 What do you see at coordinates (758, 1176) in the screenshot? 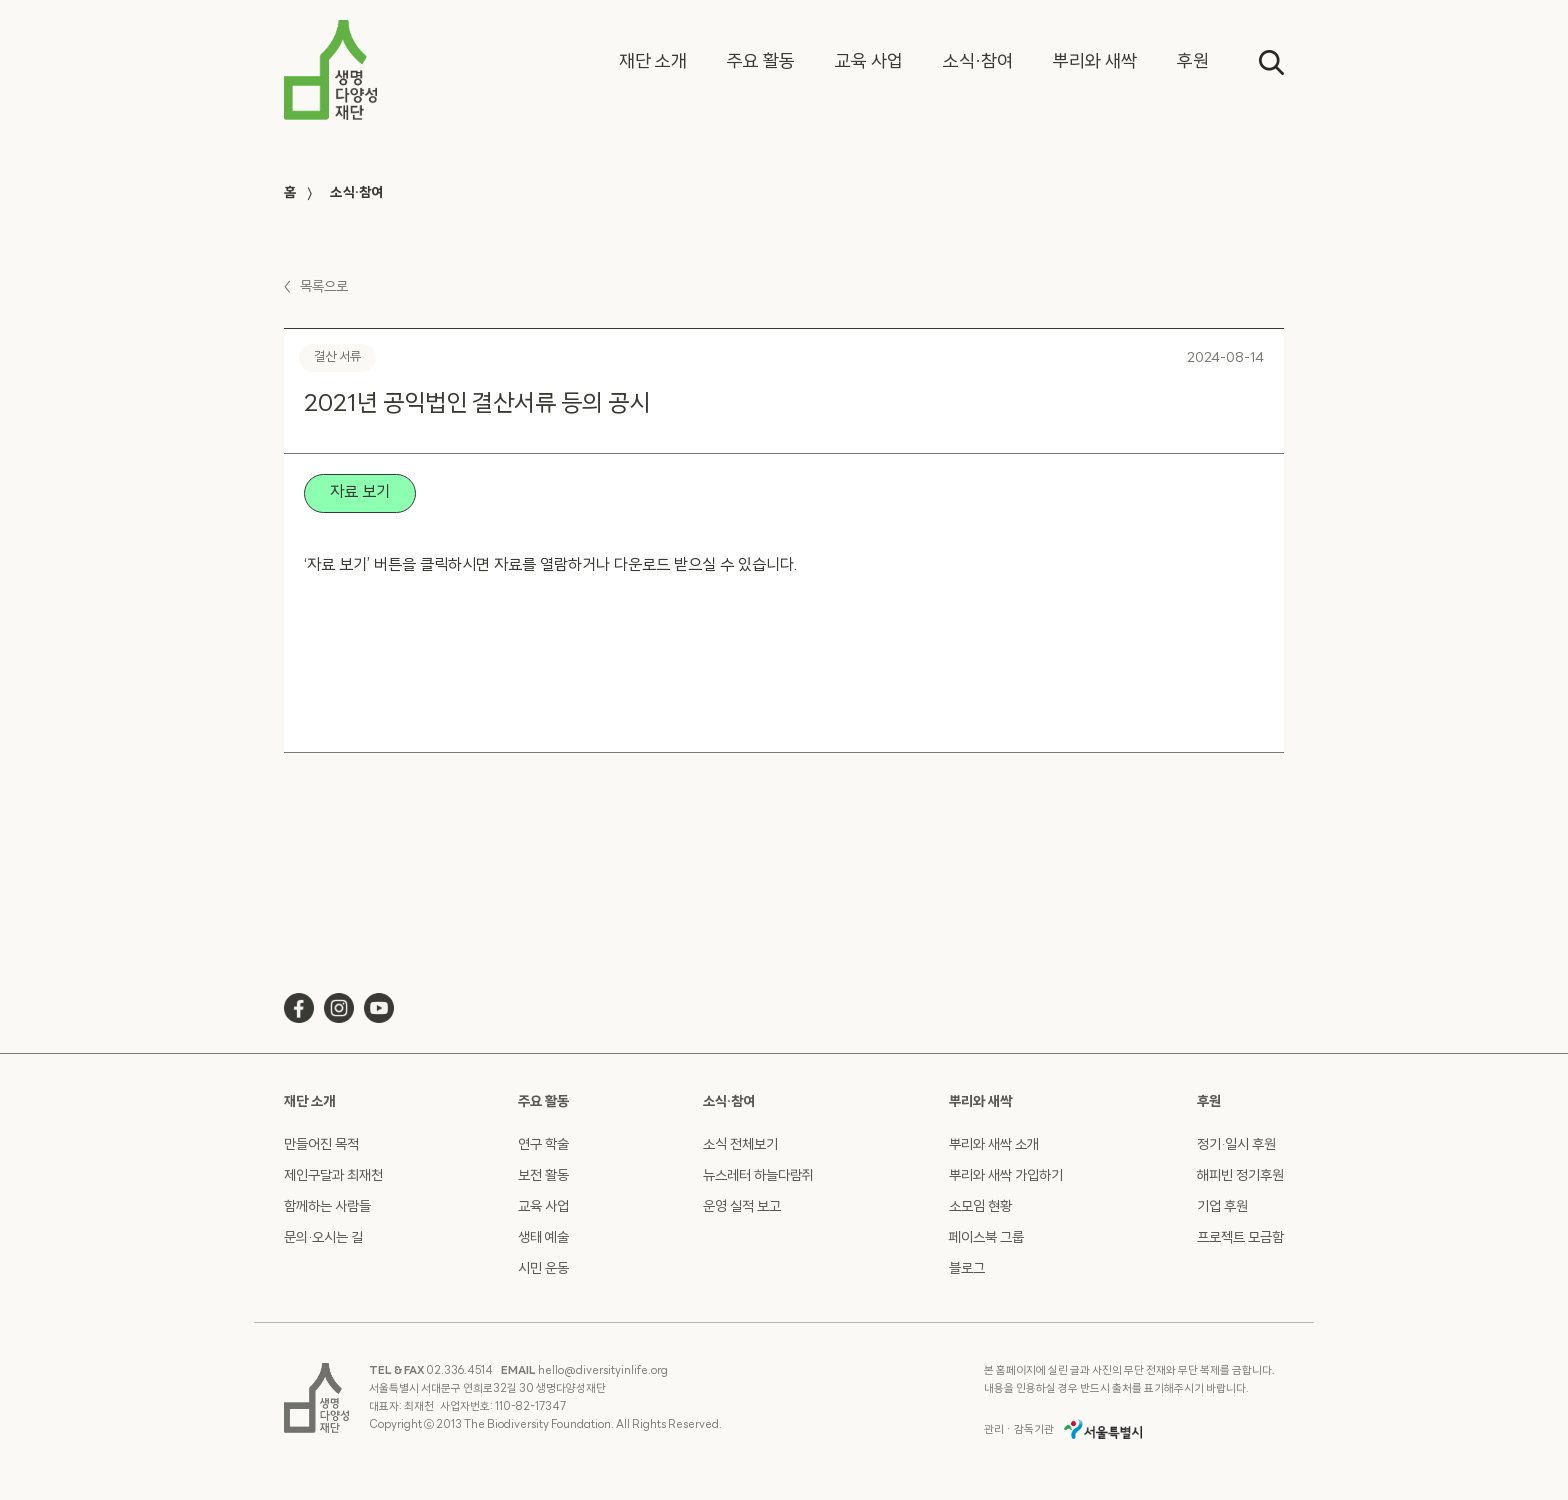
I see `뉴스레터 하늘다람쥐` at bounding box center [758, 1176].